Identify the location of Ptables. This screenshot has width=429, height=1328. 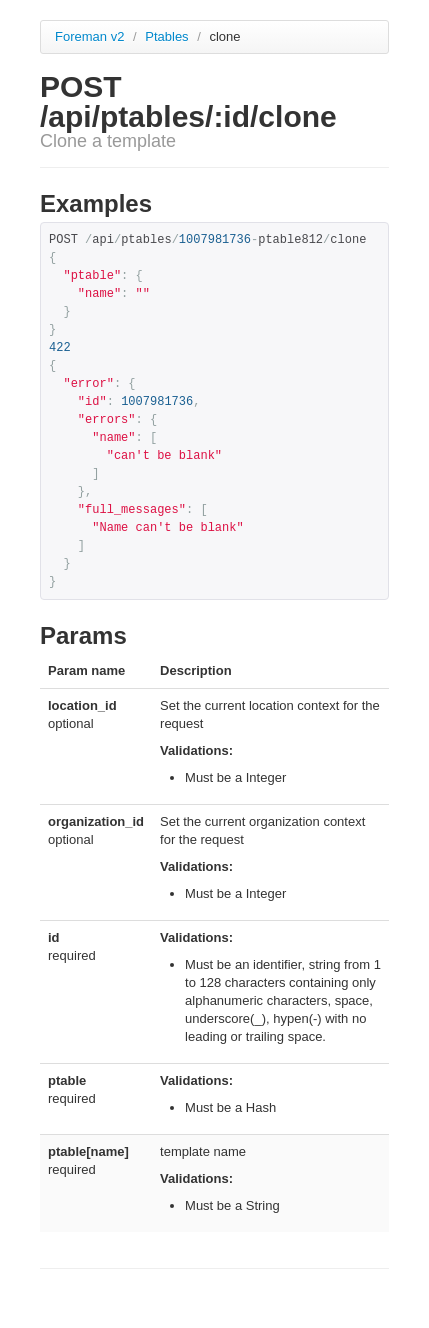
(168, 36).